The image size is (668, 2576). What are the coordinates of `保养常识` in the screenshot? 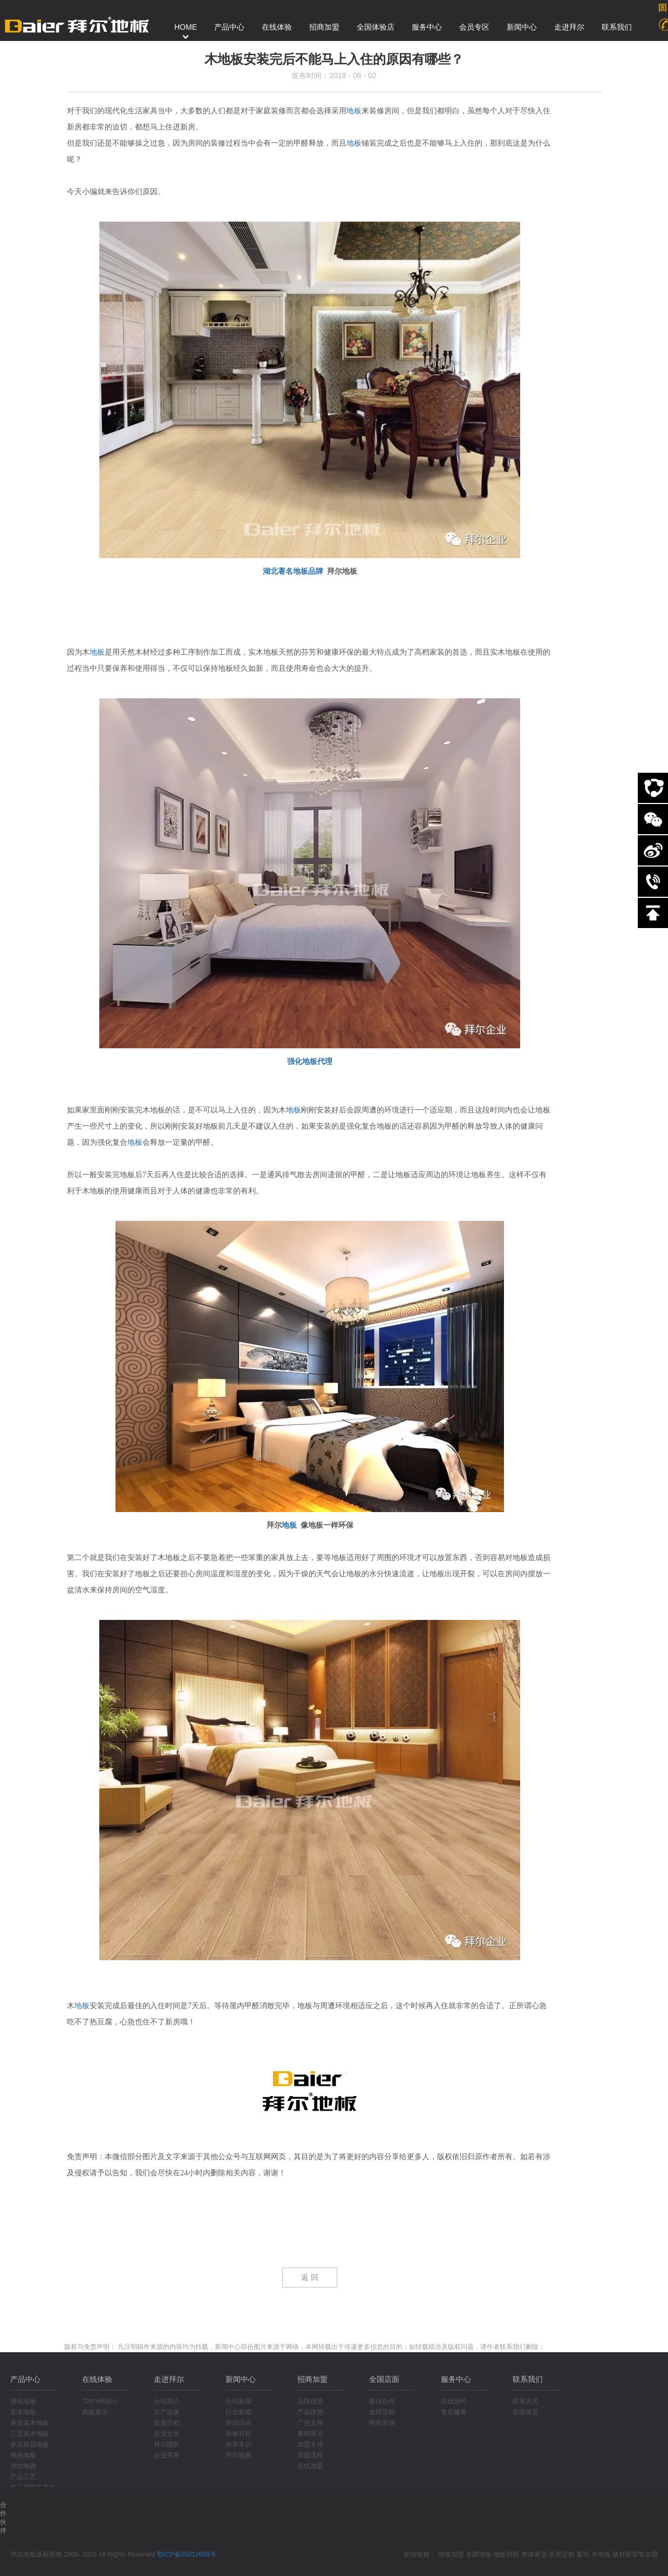 It's located at (238, 2444).